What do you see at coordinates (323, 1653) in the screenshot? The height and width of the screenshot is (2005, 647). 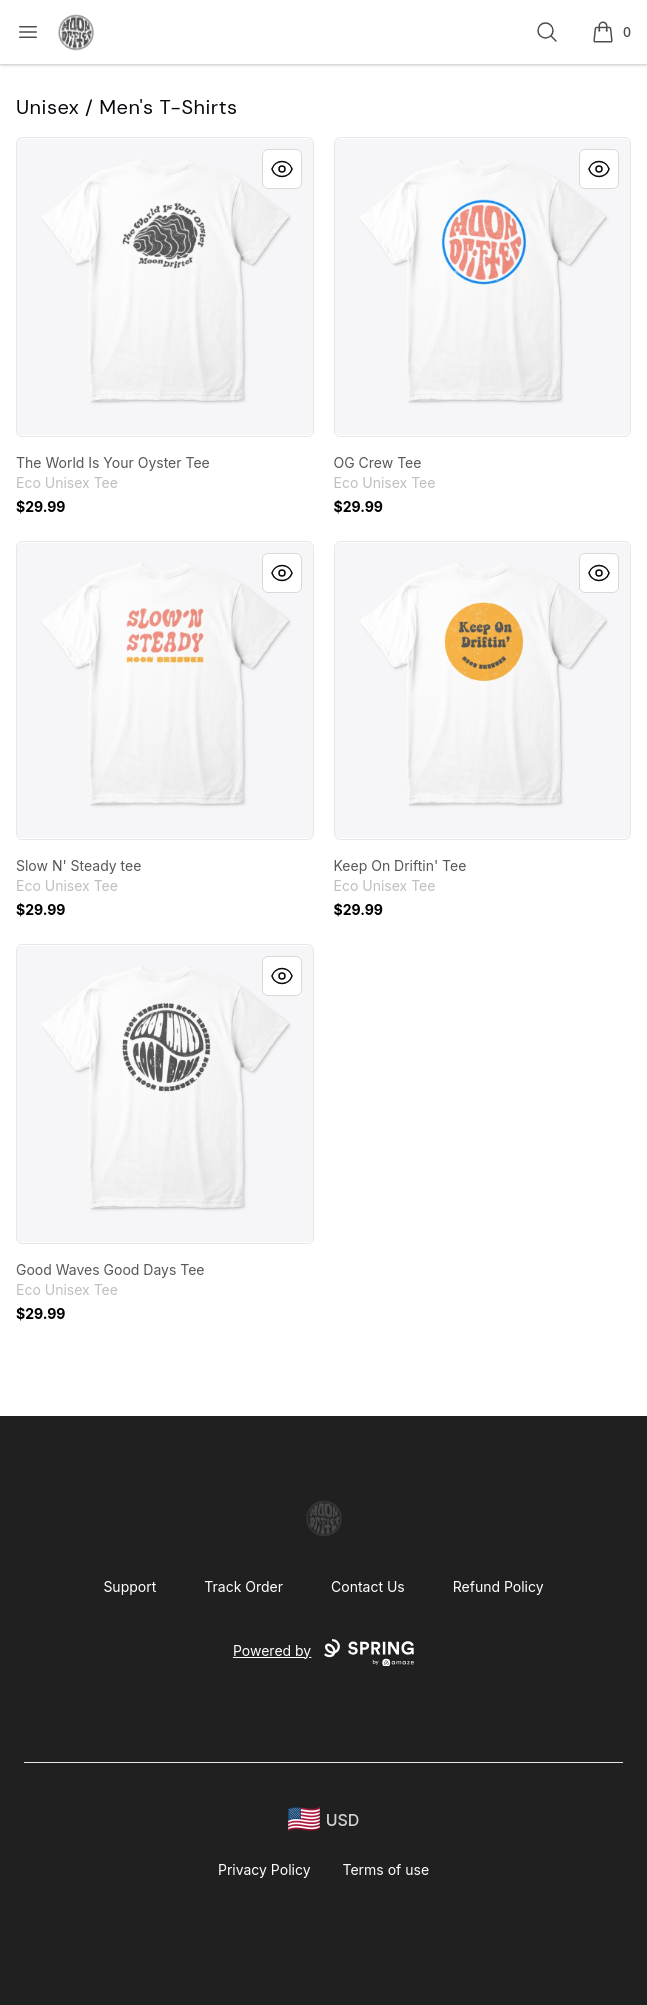 I see `Powered by` at bounding box center [323, 1653].